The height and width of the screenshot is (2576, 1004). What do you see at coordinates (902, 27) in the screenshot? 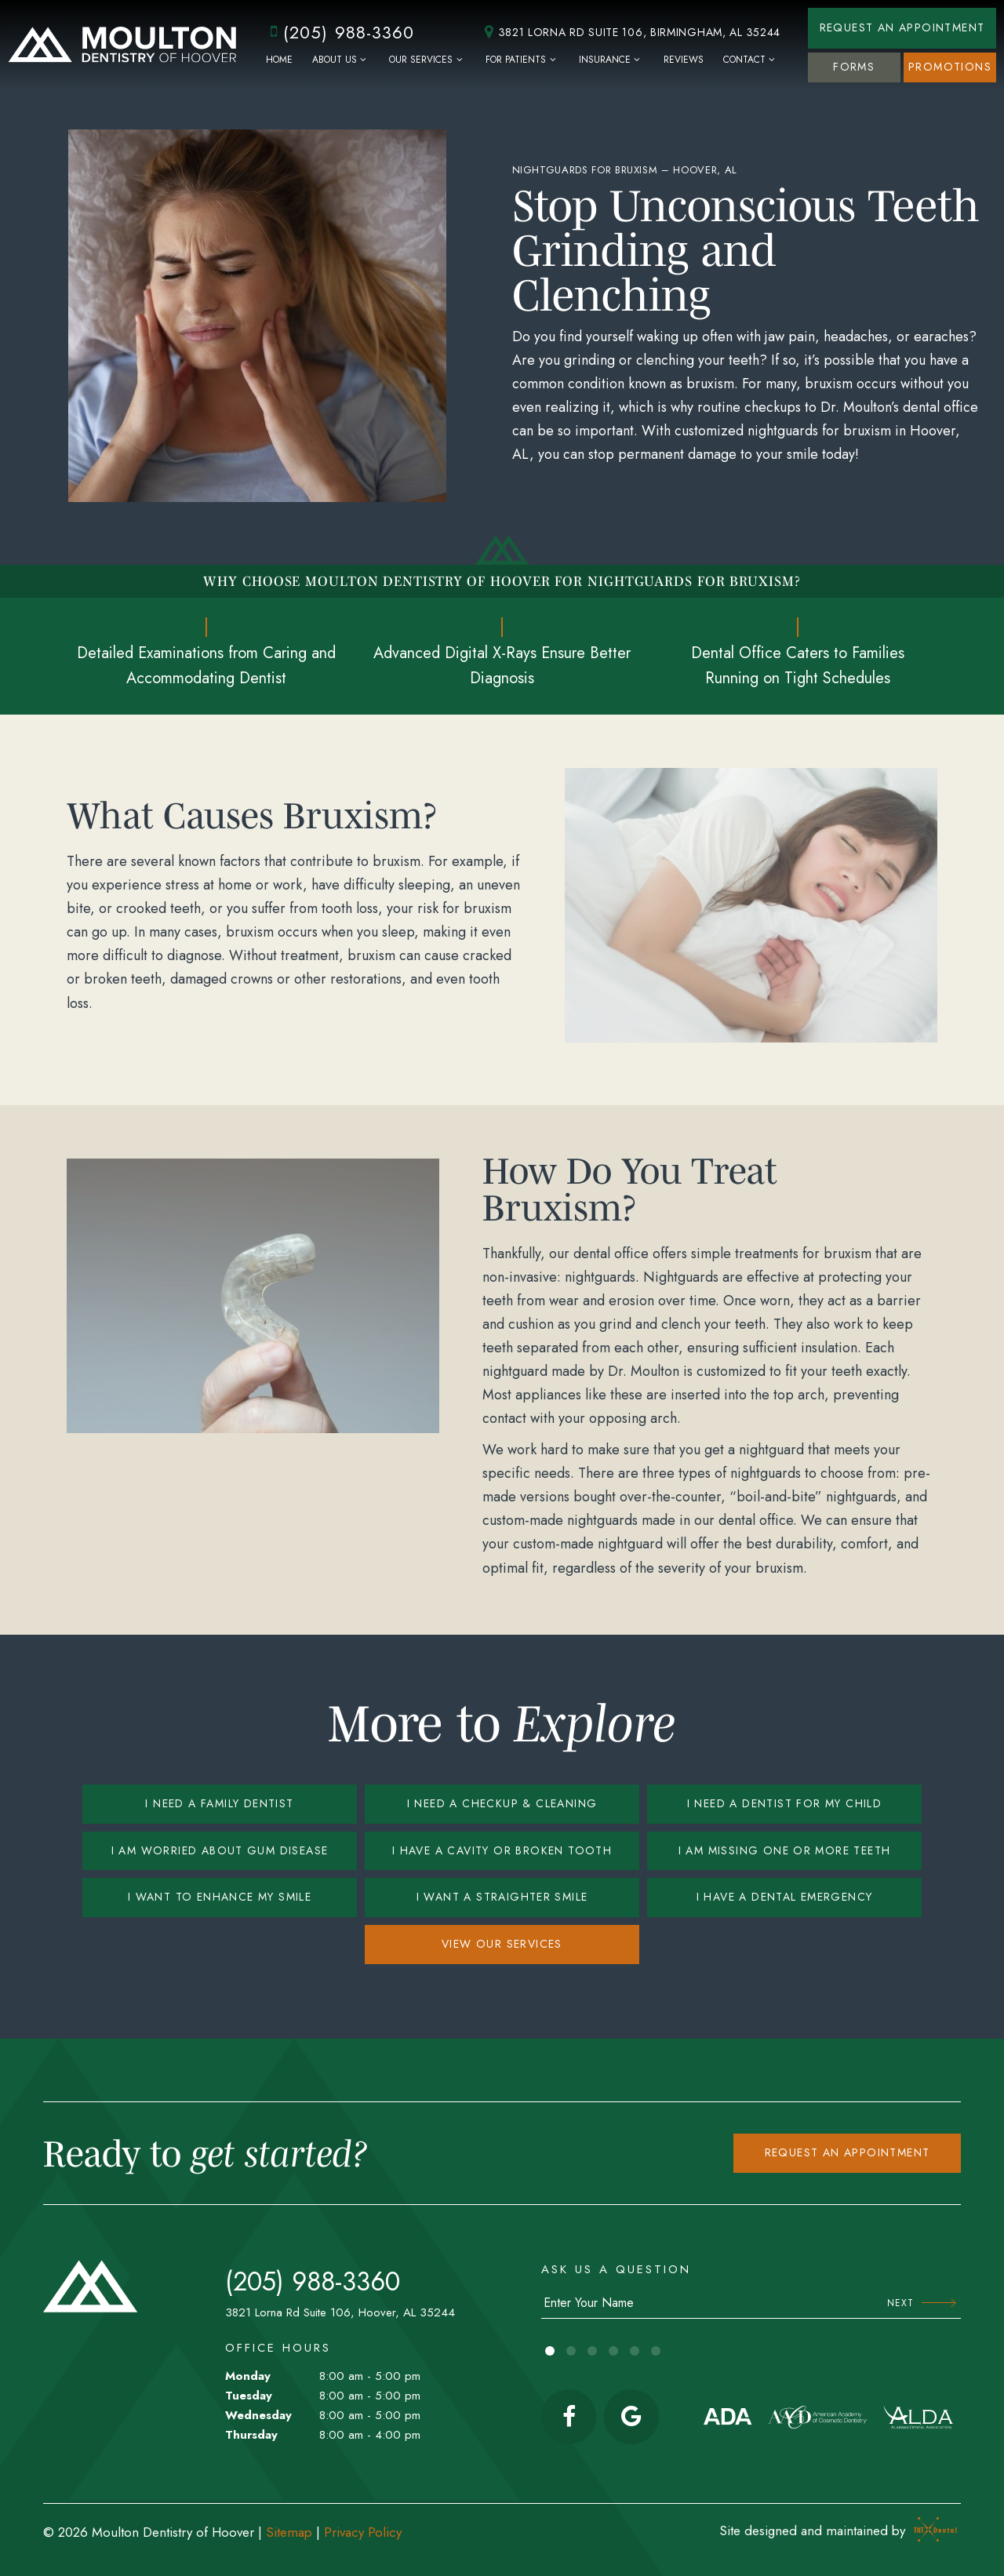
I see `Request an Appointment` at bounding box center [902, 27].